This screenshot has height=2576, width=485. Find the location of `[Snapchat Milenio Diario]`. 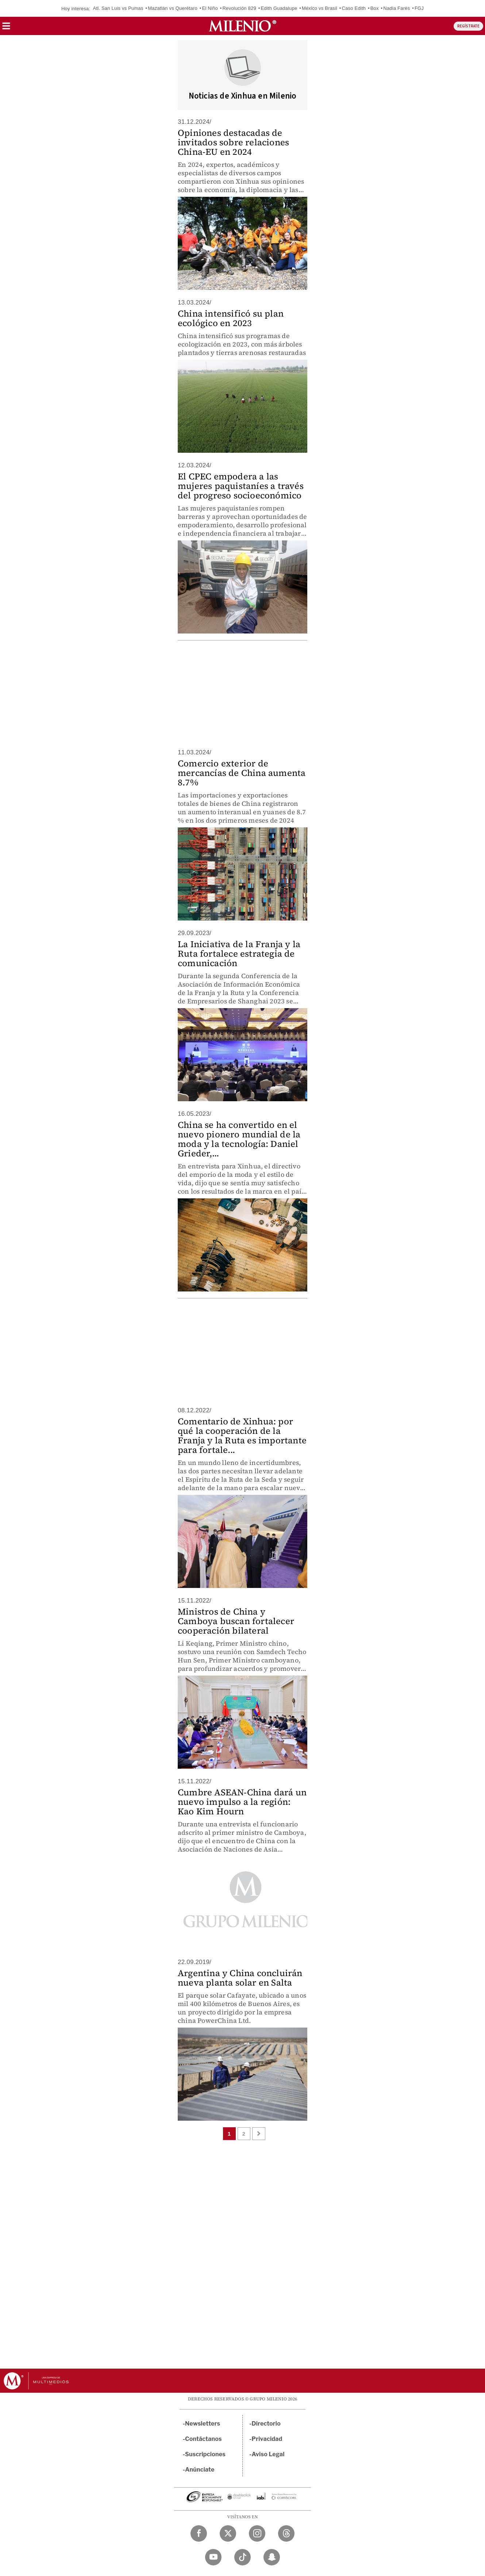

[Snapchat Milenio Diario] is located at coordinates (271, 2557).